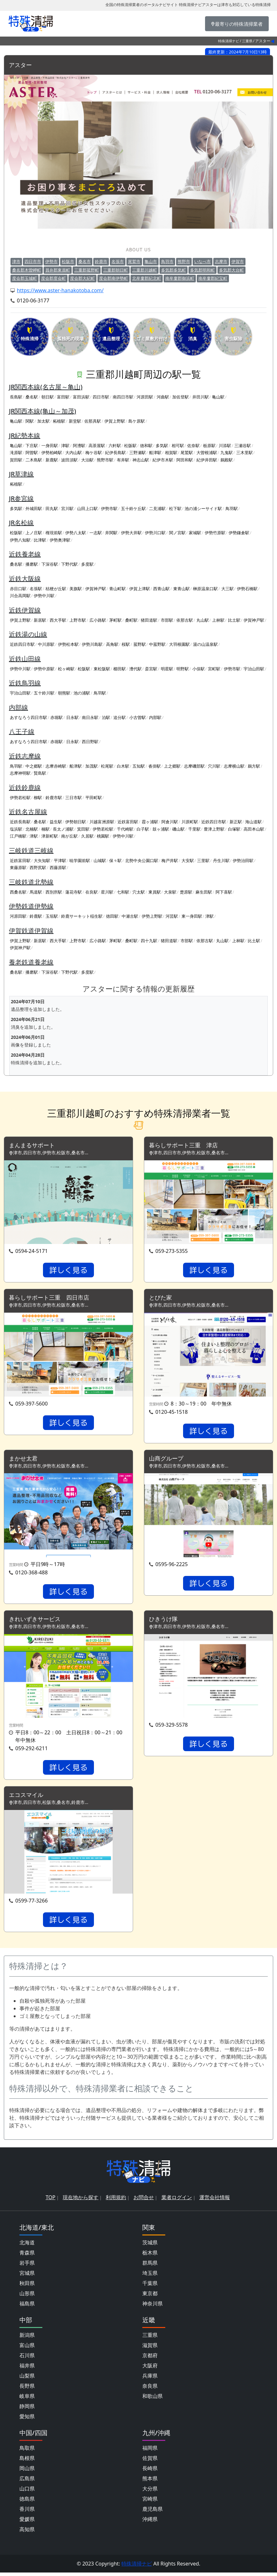 The width and height of the screenshot is (277, 2576). I want to click on 川原町駅, so click(189, 822).